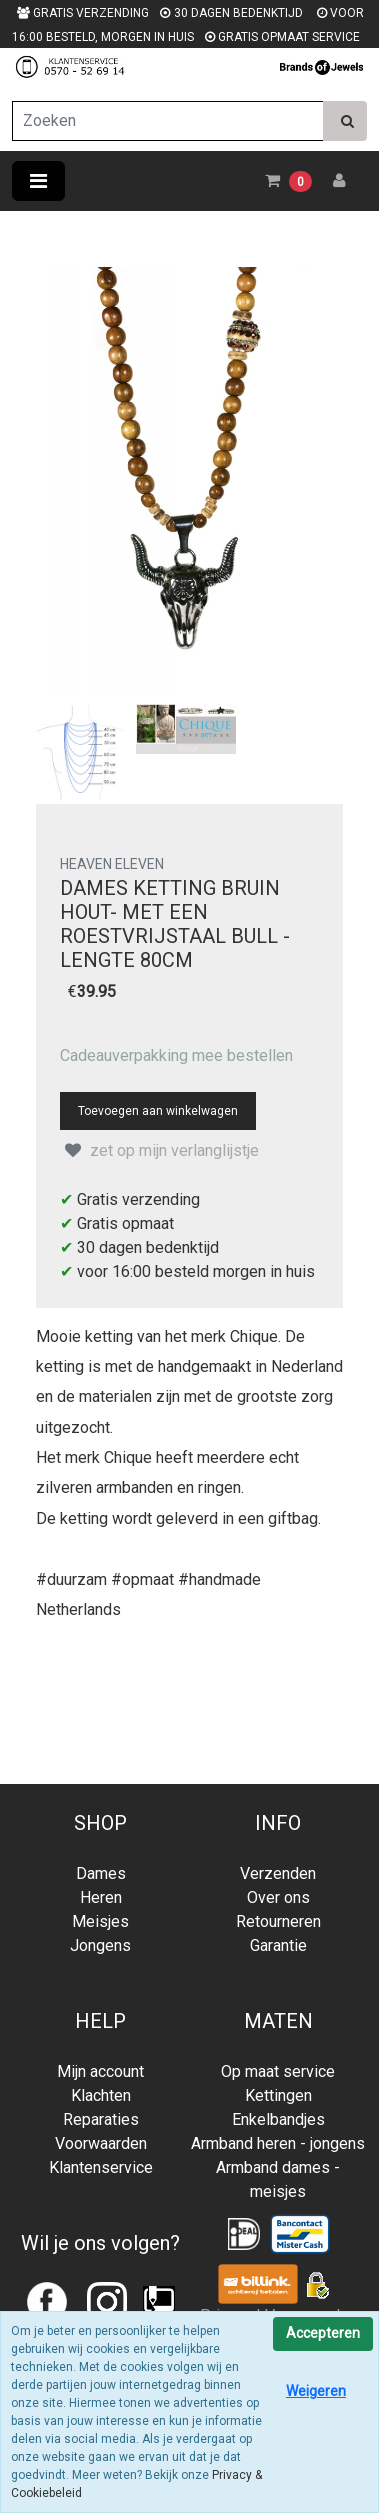 This screenshot has width=379, height=2513. Describe the element at coordinates (148, 1247) in the screenshot. I see `30 dagen bedenktijd` at that location.